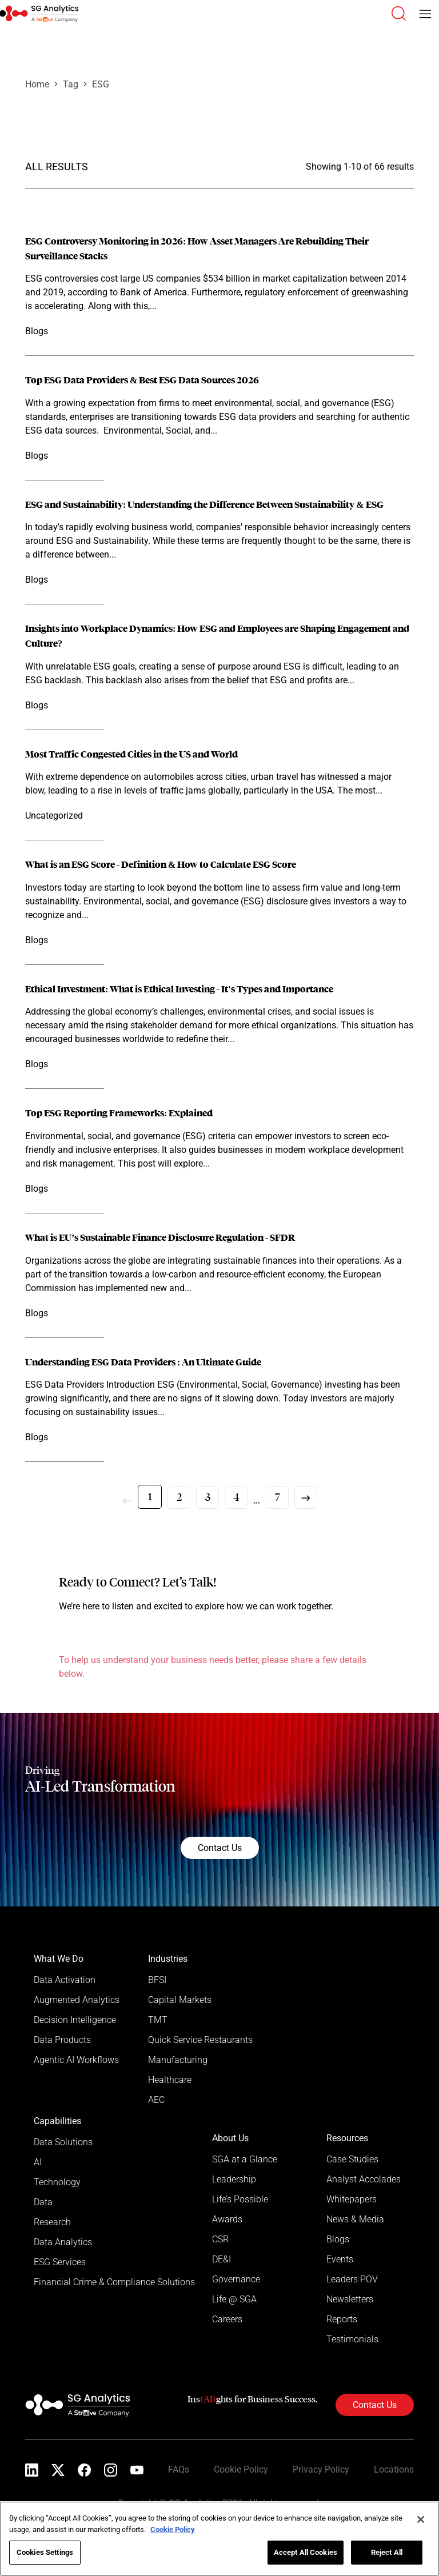 Image resolution: width=439 pixels, height=2576 pixels. Describe the element at coordinates (394, 2469) in the screenshot. I see `Locations` at that location.